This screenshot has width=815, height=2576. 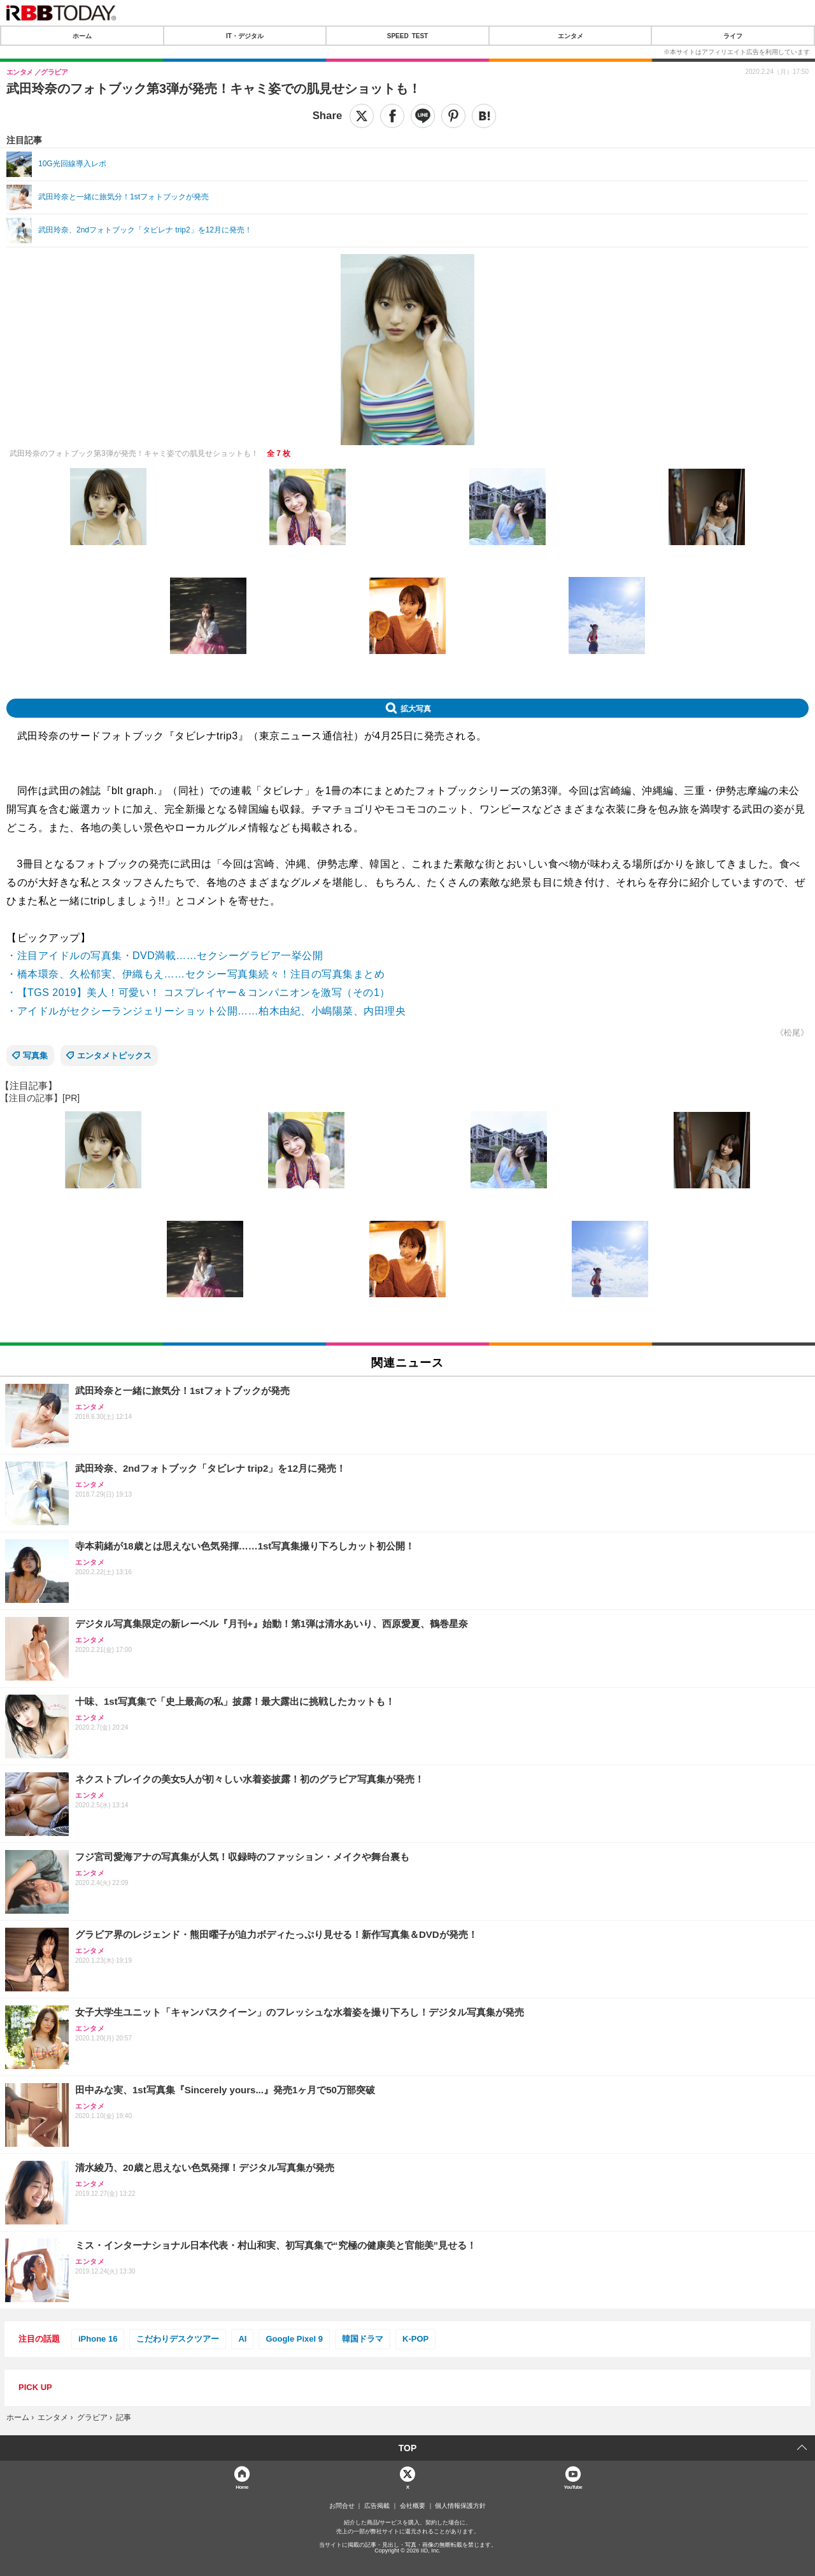 What do you see at coordinates (294, 2339) in the screenshot?
I see `Google Pixel 9` at bounding box center [294, 2339].